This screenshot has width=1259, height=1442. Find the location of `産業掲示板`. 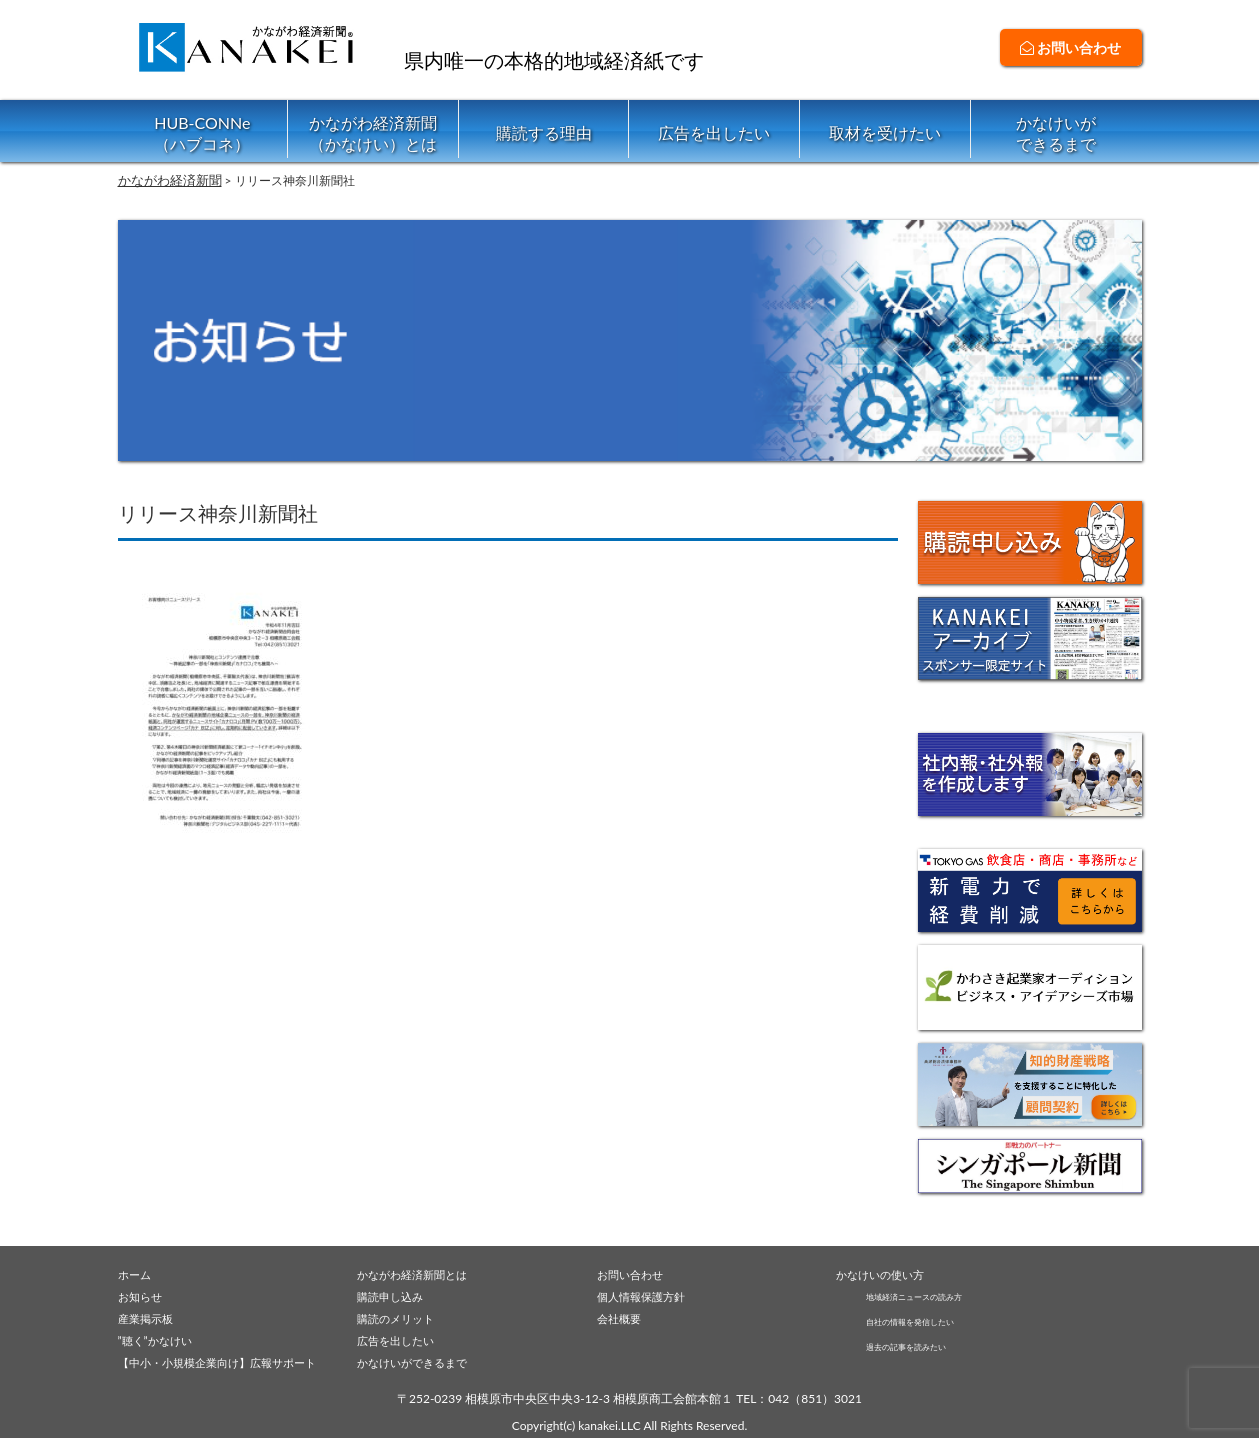

産業掲示板 is located at coordinates (150, 1319).